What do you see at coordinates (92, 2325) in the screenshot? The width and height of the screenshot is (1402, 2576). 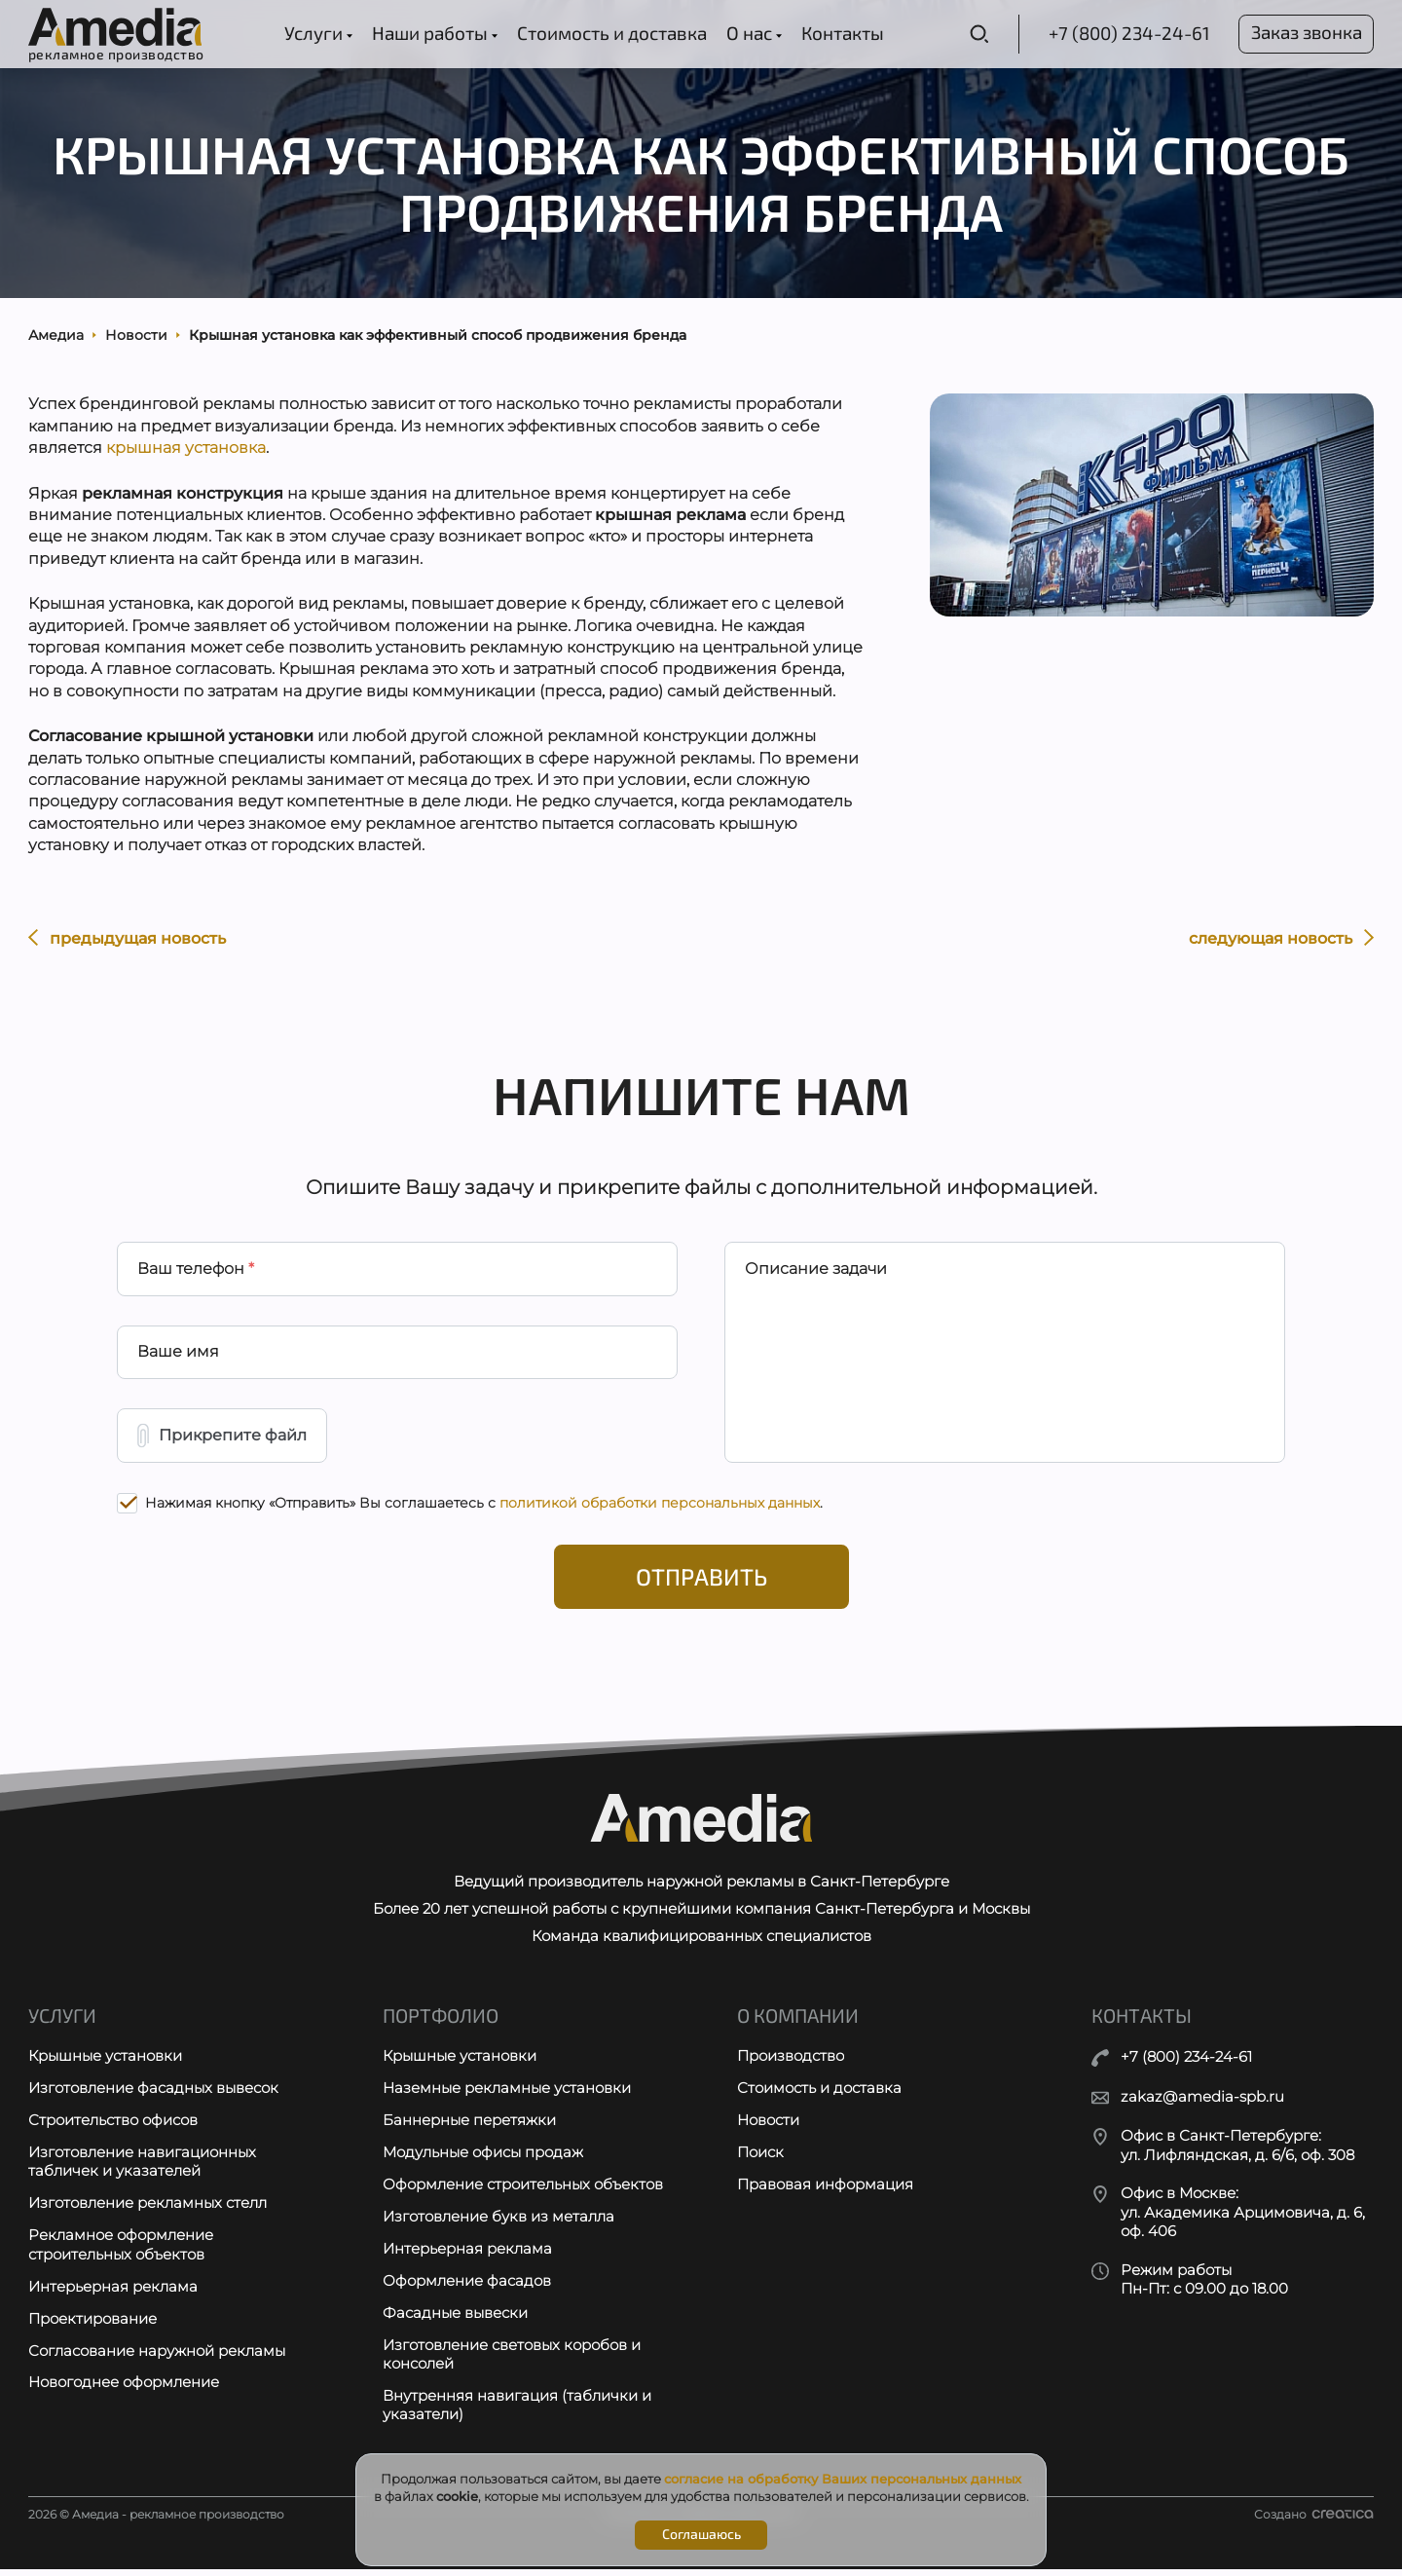 I see `Проектирование` at bounding box center [92, 2325].